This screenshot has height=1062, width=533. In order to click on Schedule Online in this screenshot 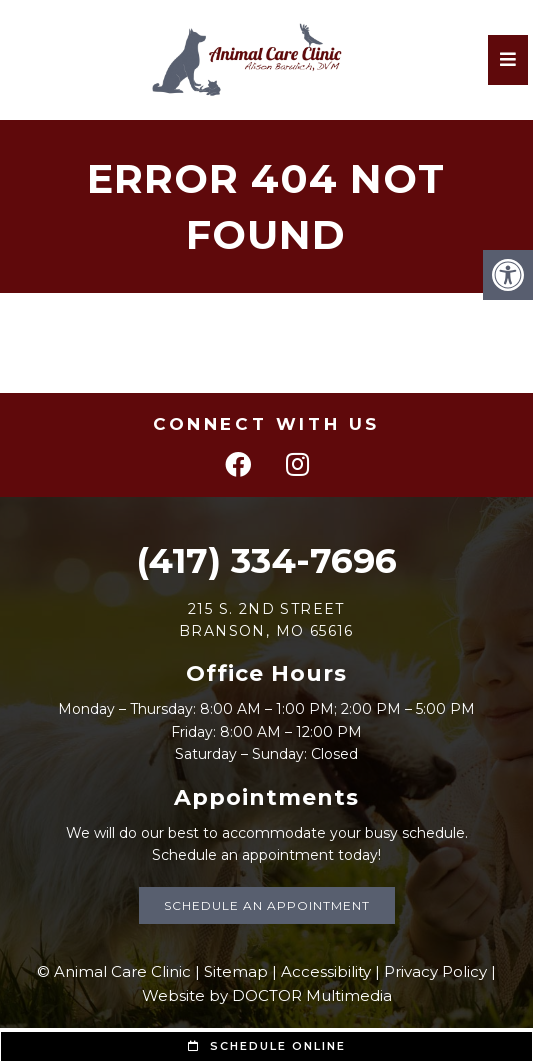, I will do `click(267, 1046)`.